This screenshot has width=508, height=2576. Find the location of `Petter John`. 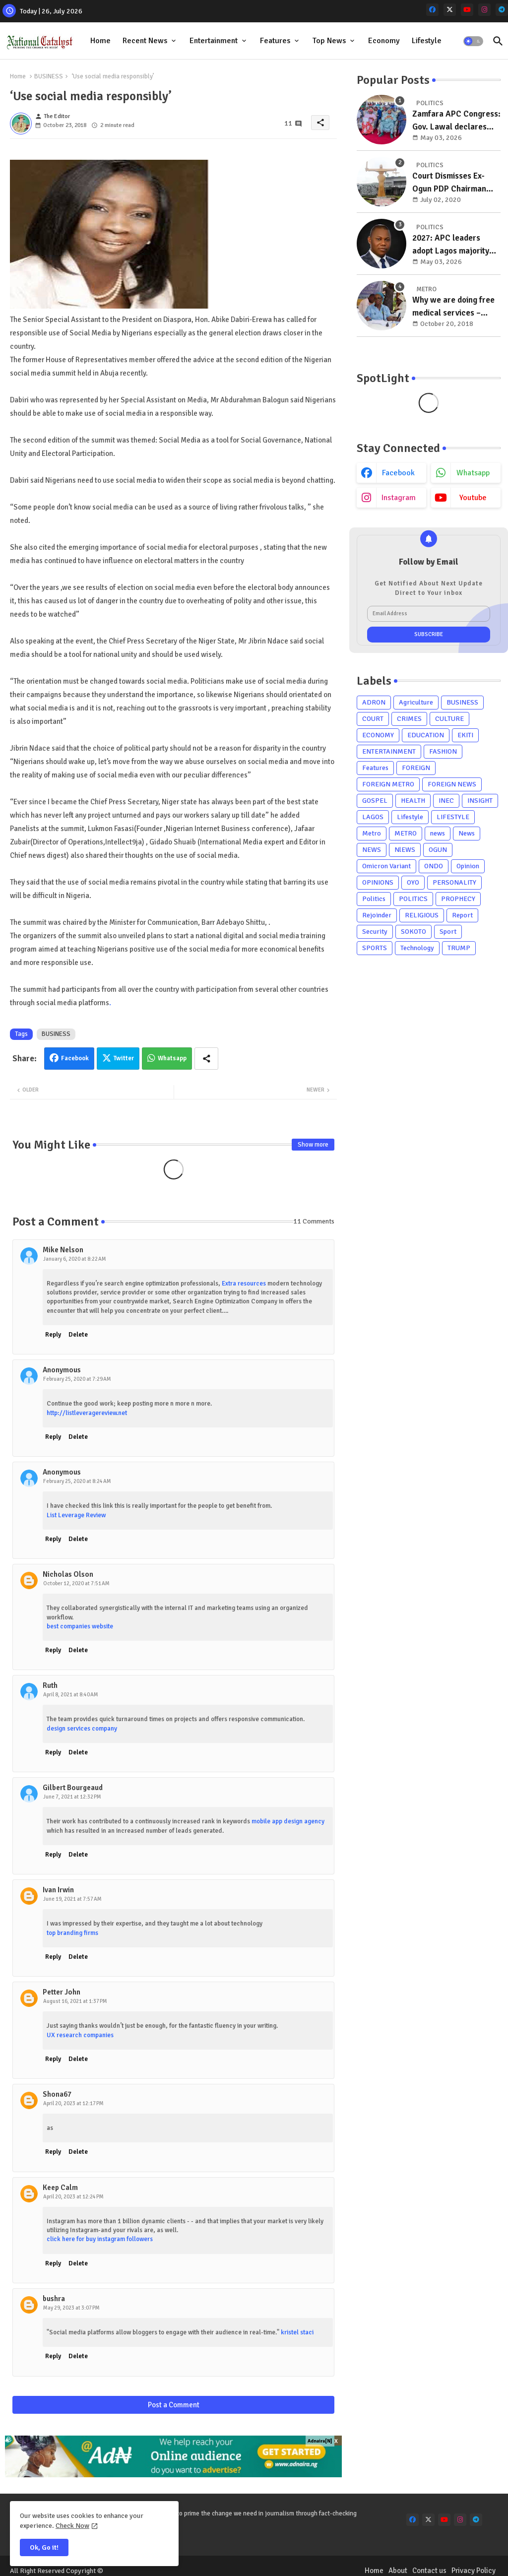

Petter John is located at coordinates (61, 1992).